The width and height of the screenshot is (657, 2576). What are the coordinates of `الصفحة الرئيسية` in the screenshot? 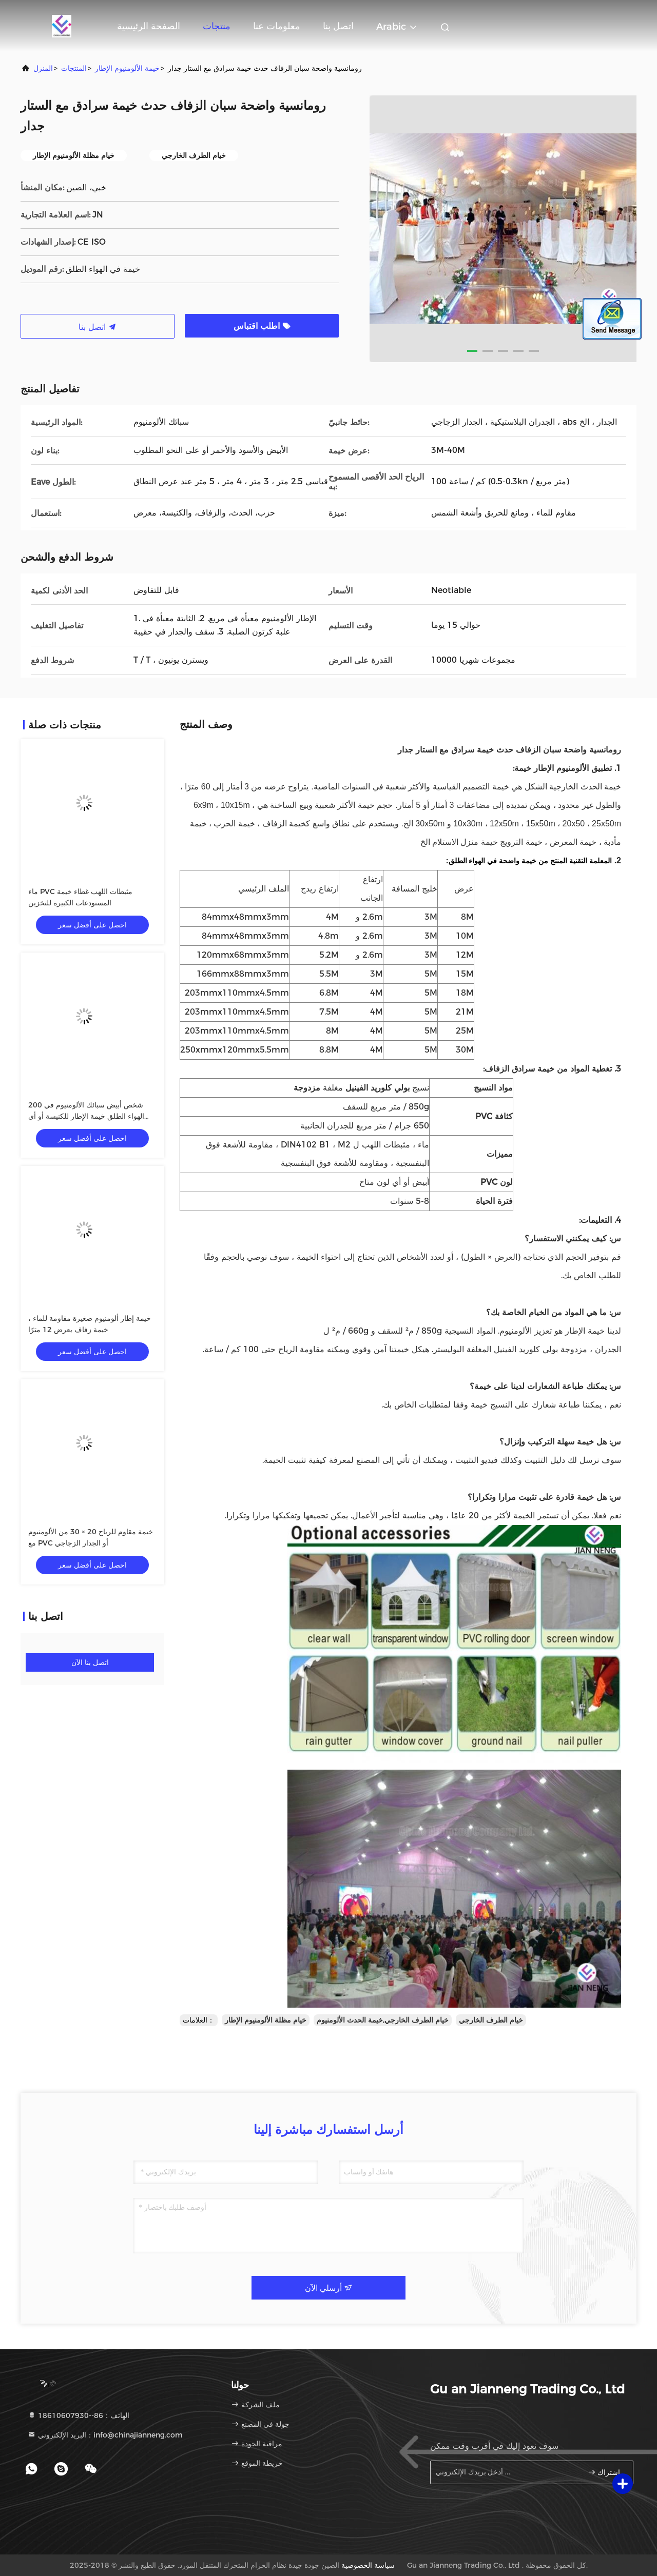 It's located at (148, 26).